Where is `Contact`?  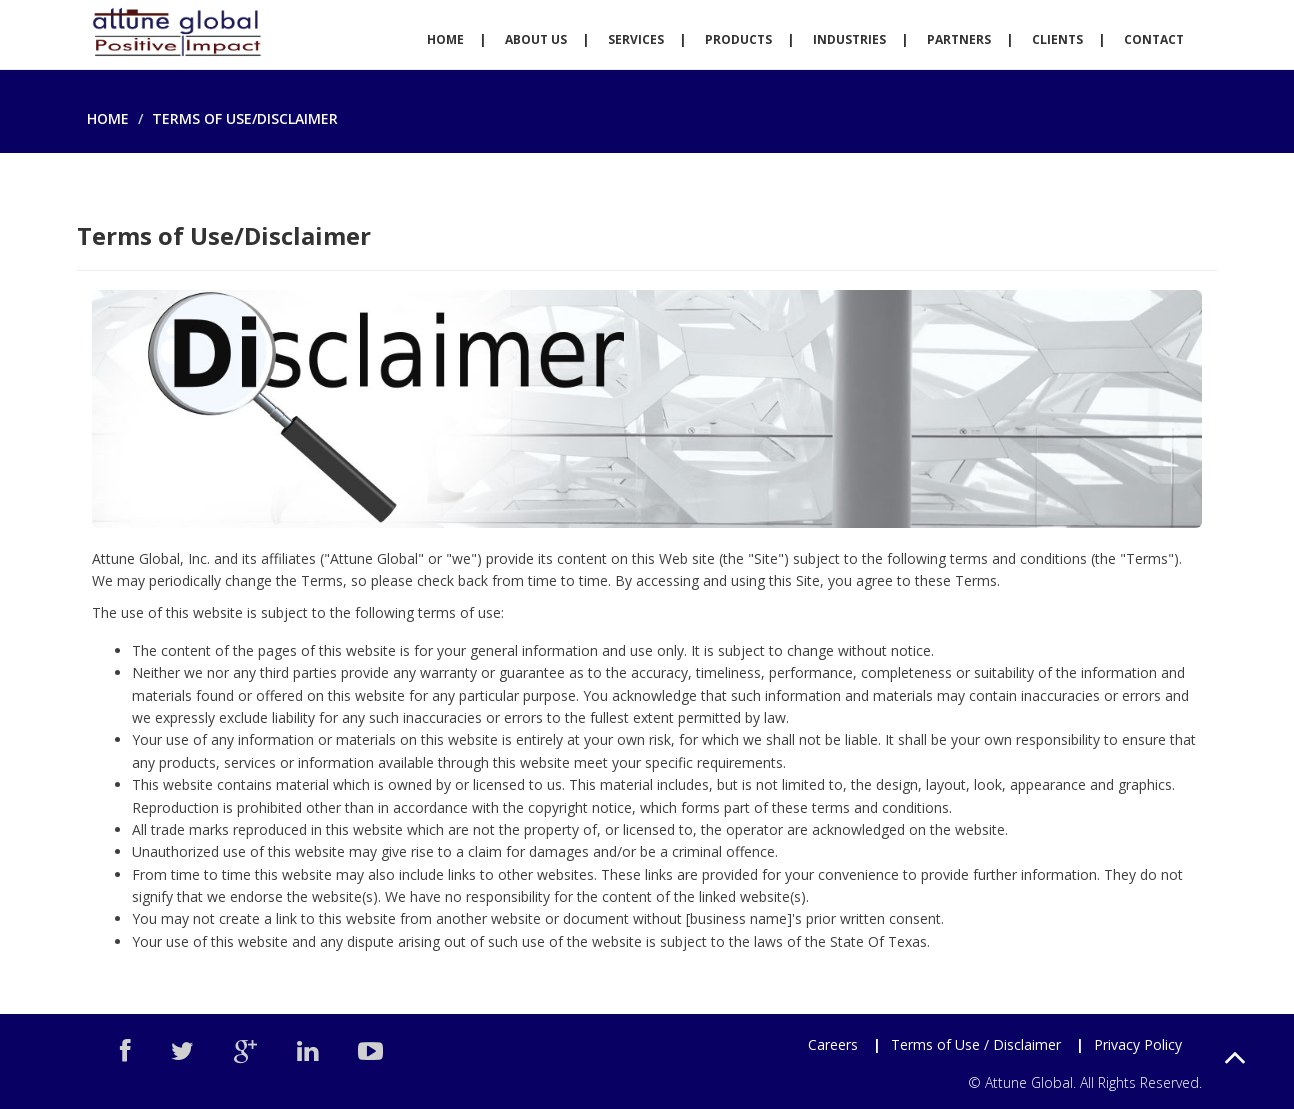 Contact is located at coordinates (1154, 39).